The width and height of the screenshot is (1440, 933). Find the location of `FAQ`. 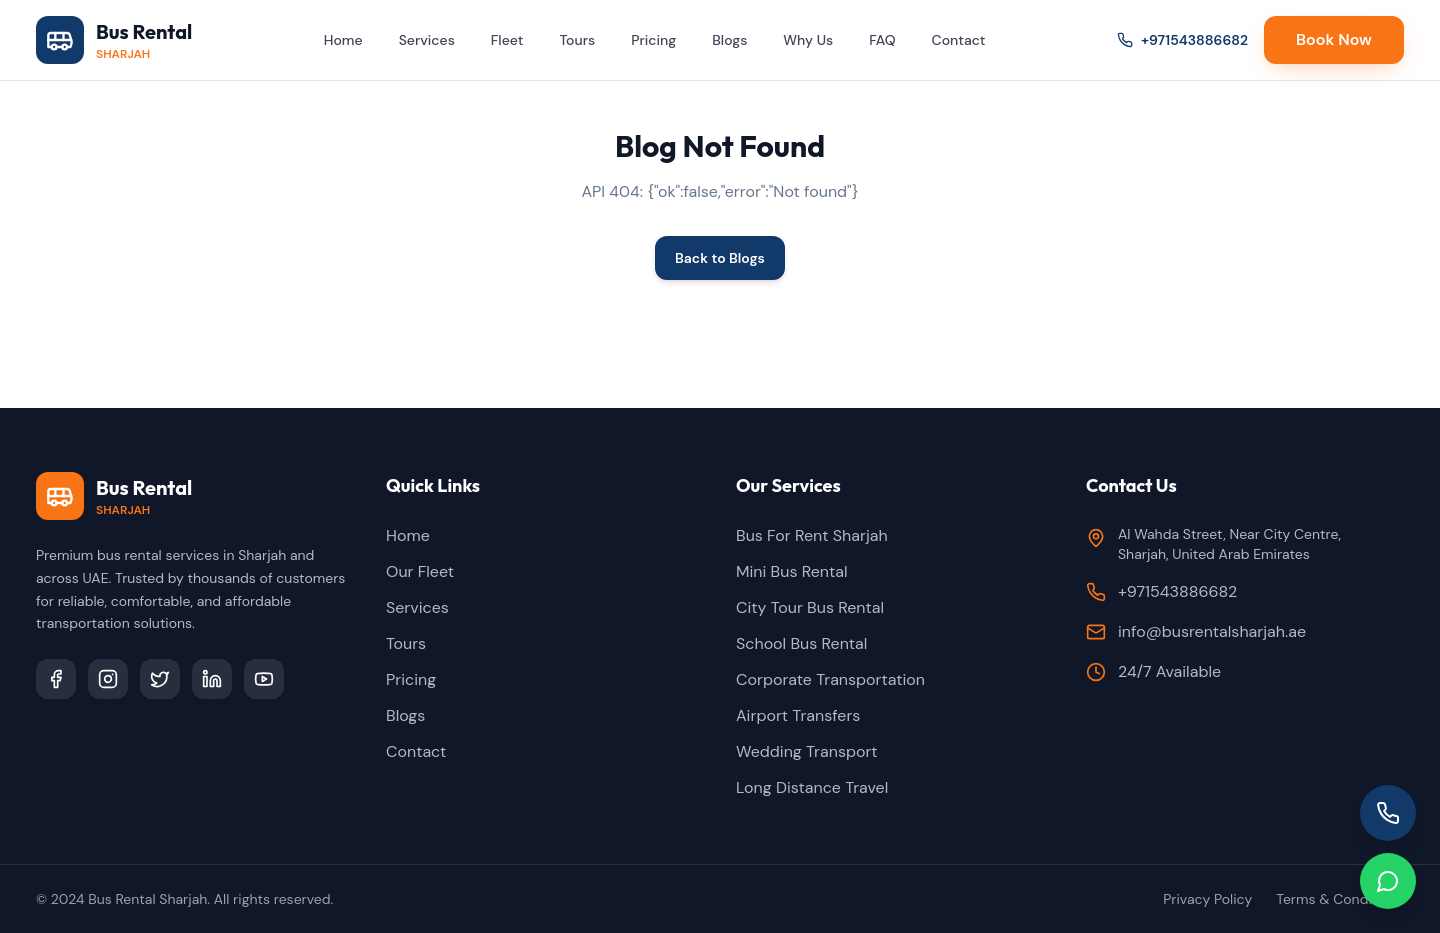

FAQ is located at coordinates (882, 40).